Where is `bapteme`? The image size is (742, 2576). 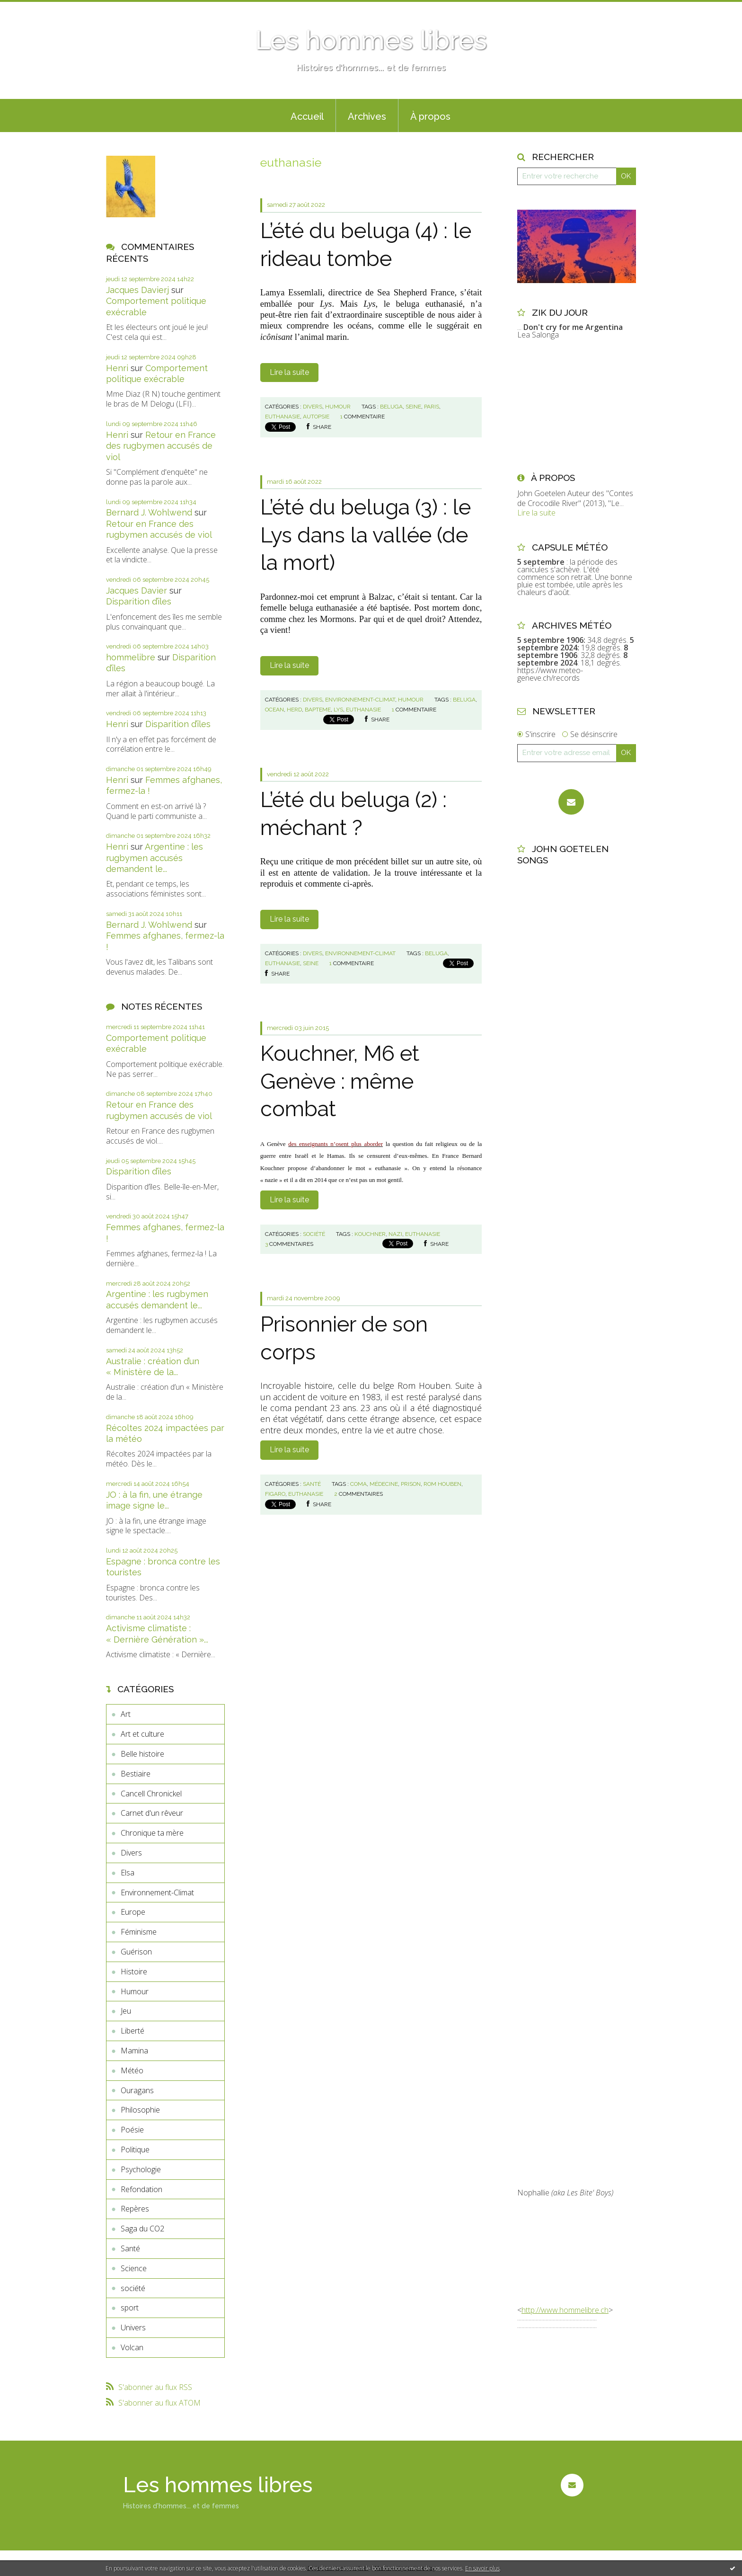
bapteme is located at coordinates (318, 709).